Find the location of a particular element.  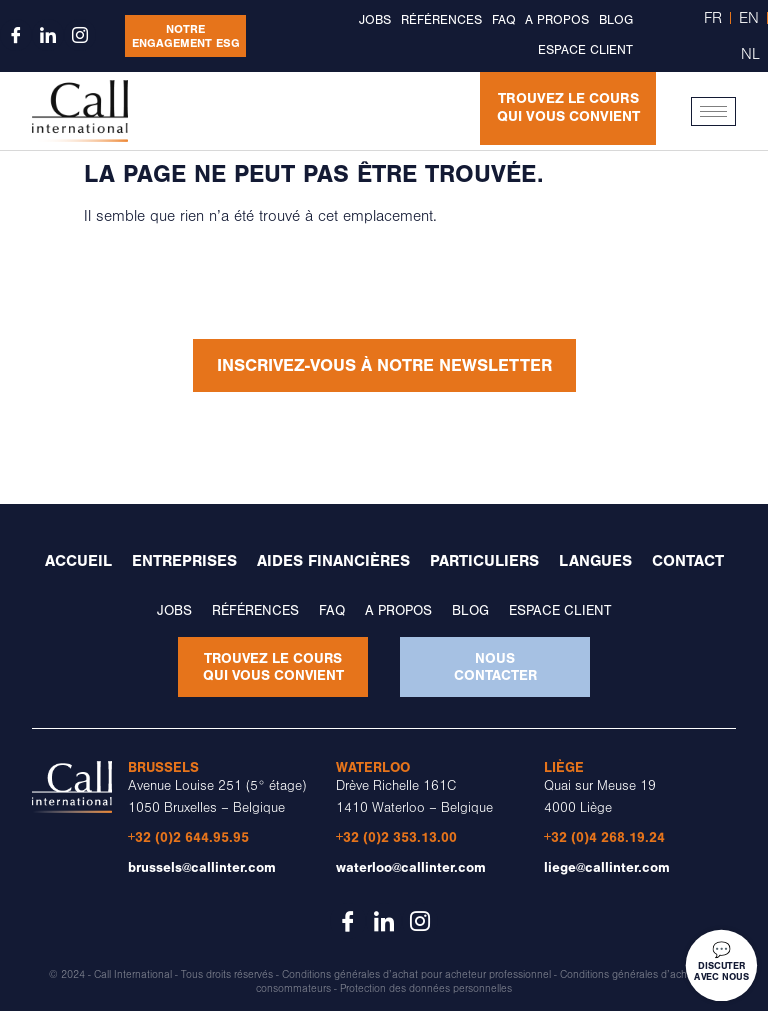

waterloo@callinter.com is located at coordinates (411, 867).